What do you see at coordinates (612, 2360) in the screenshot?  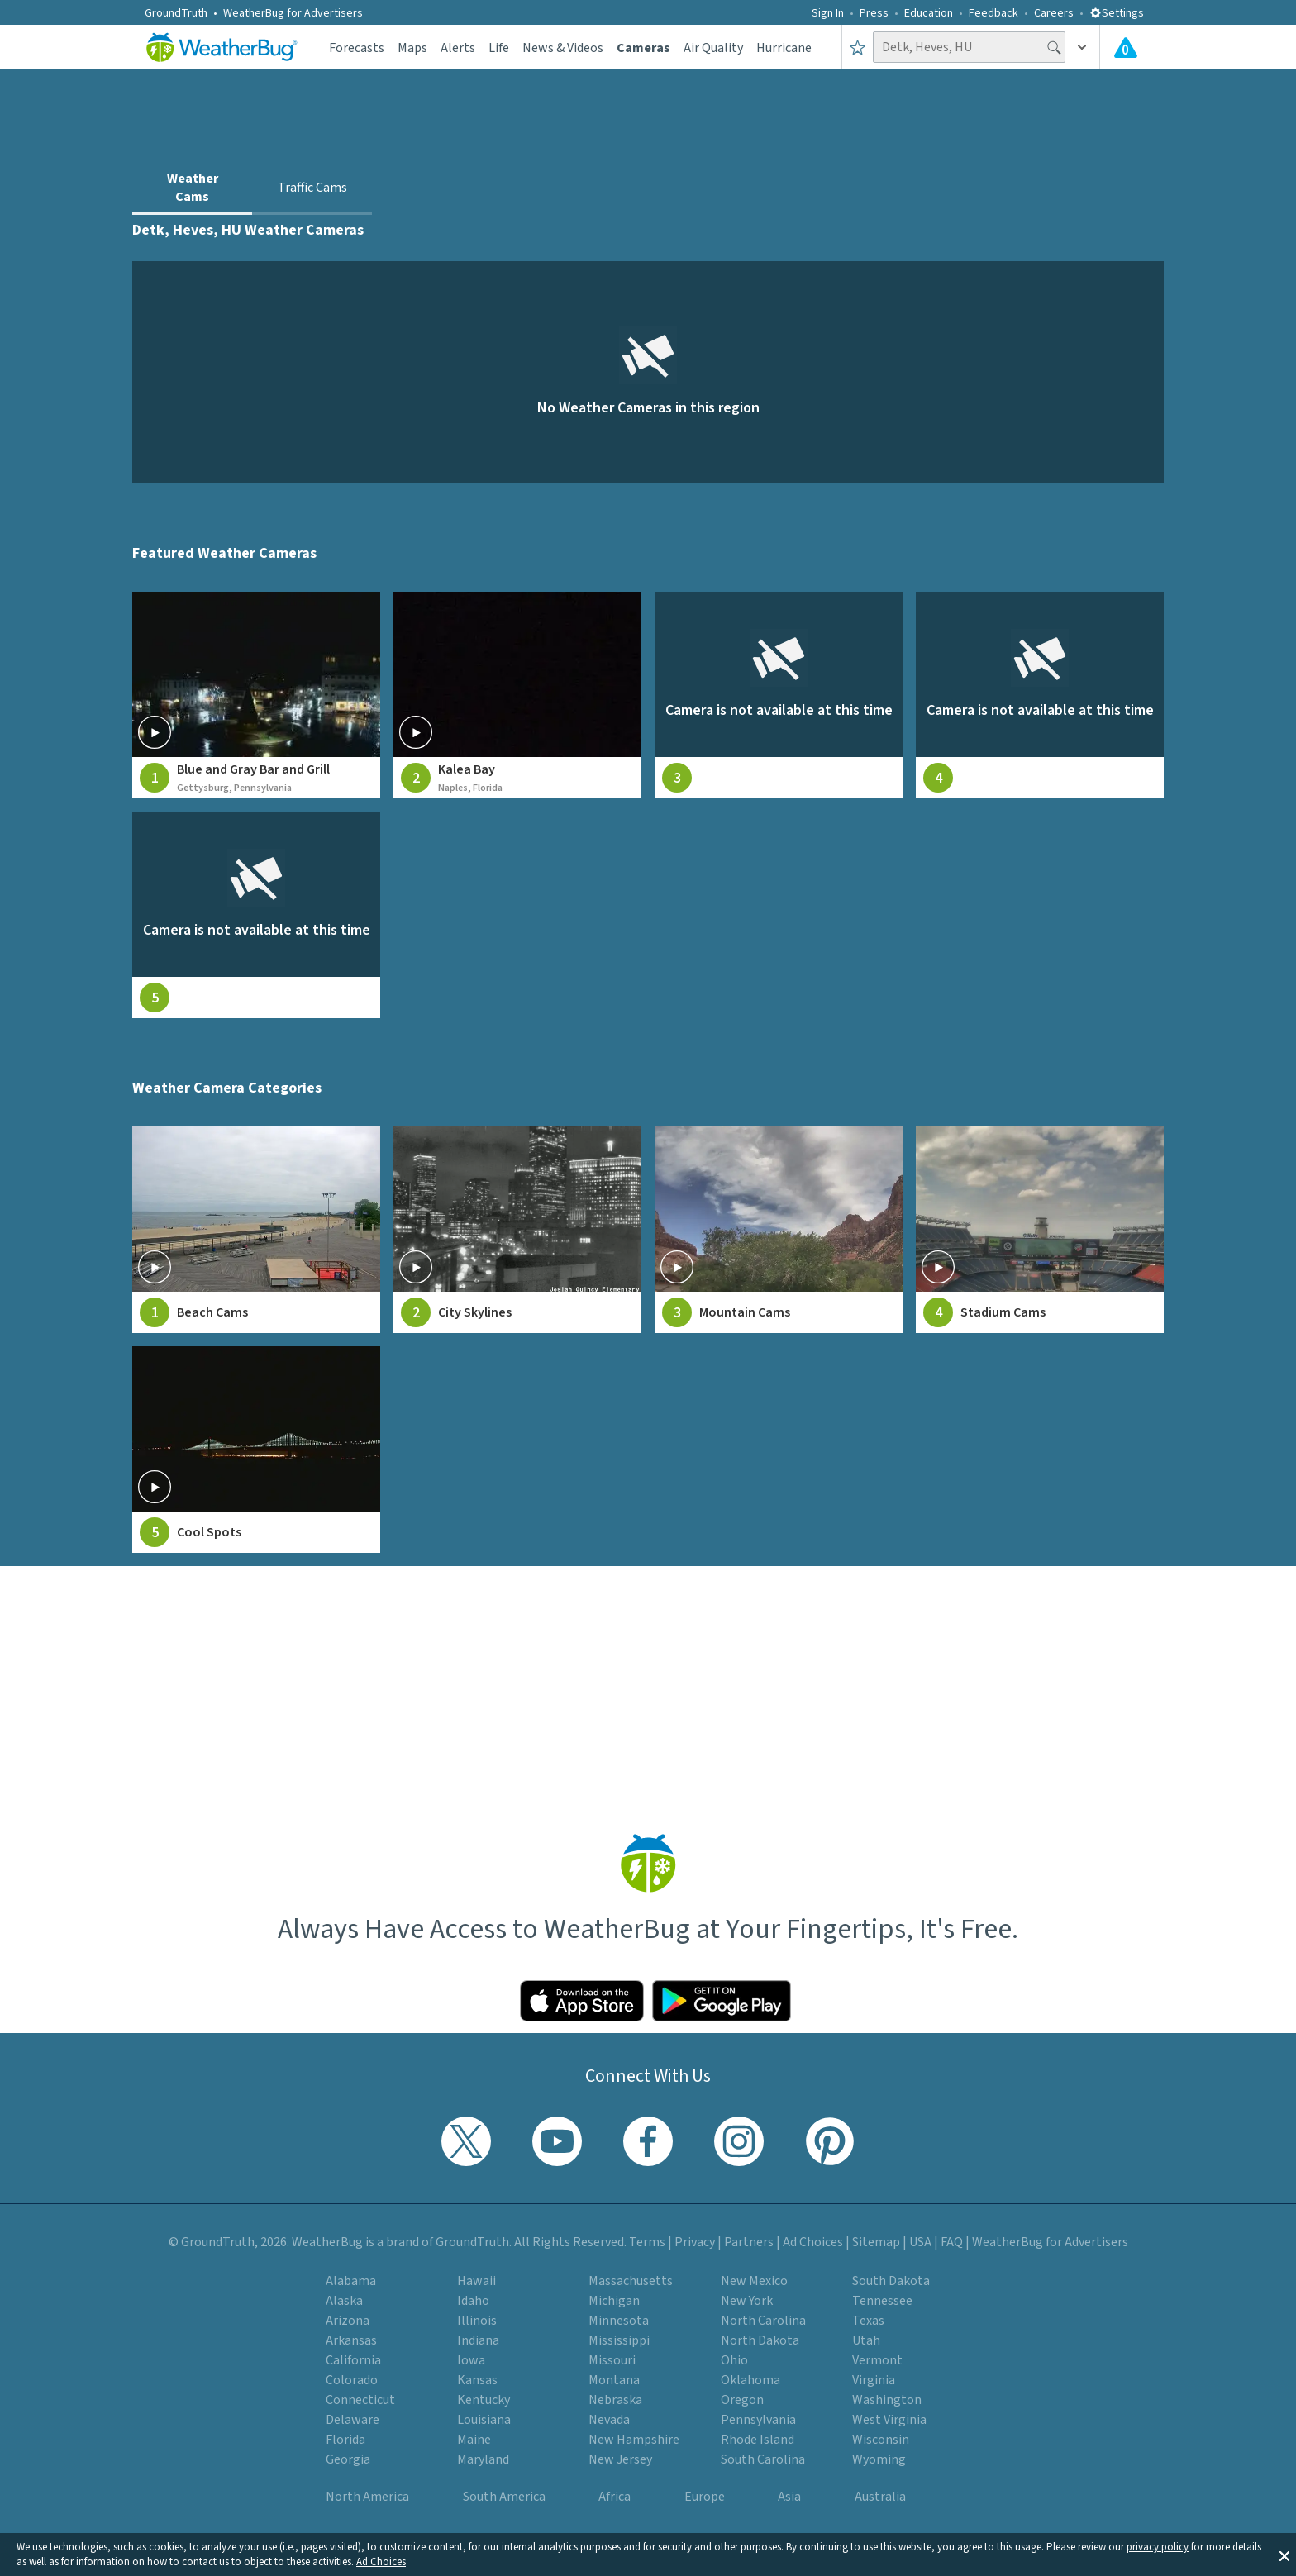 I see `Missouri` at bounding box center [612, 2360].